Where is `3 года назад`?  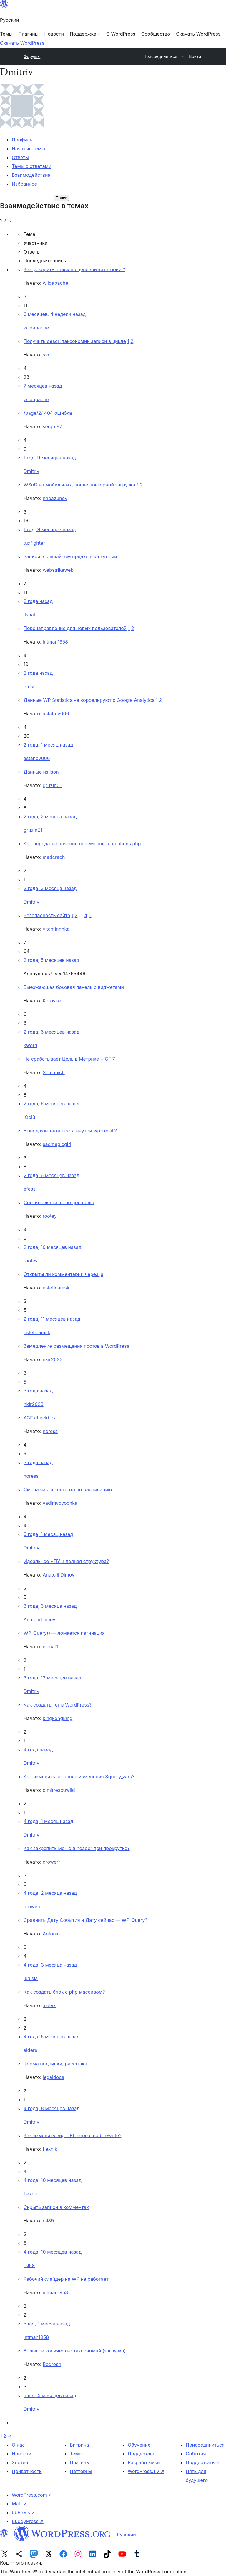
3 года назад is located at coordinates (38, 1391).